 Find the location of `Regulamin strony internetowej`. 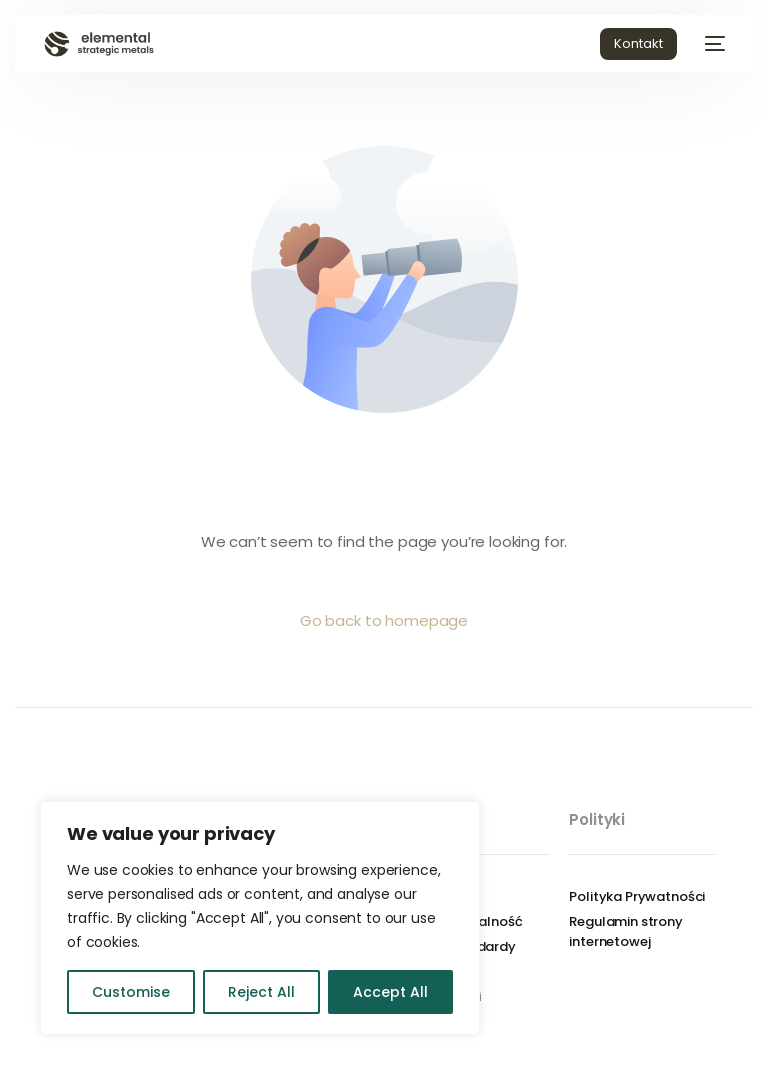

Regulamin strony internetowej is located at coordinates (626, 931).